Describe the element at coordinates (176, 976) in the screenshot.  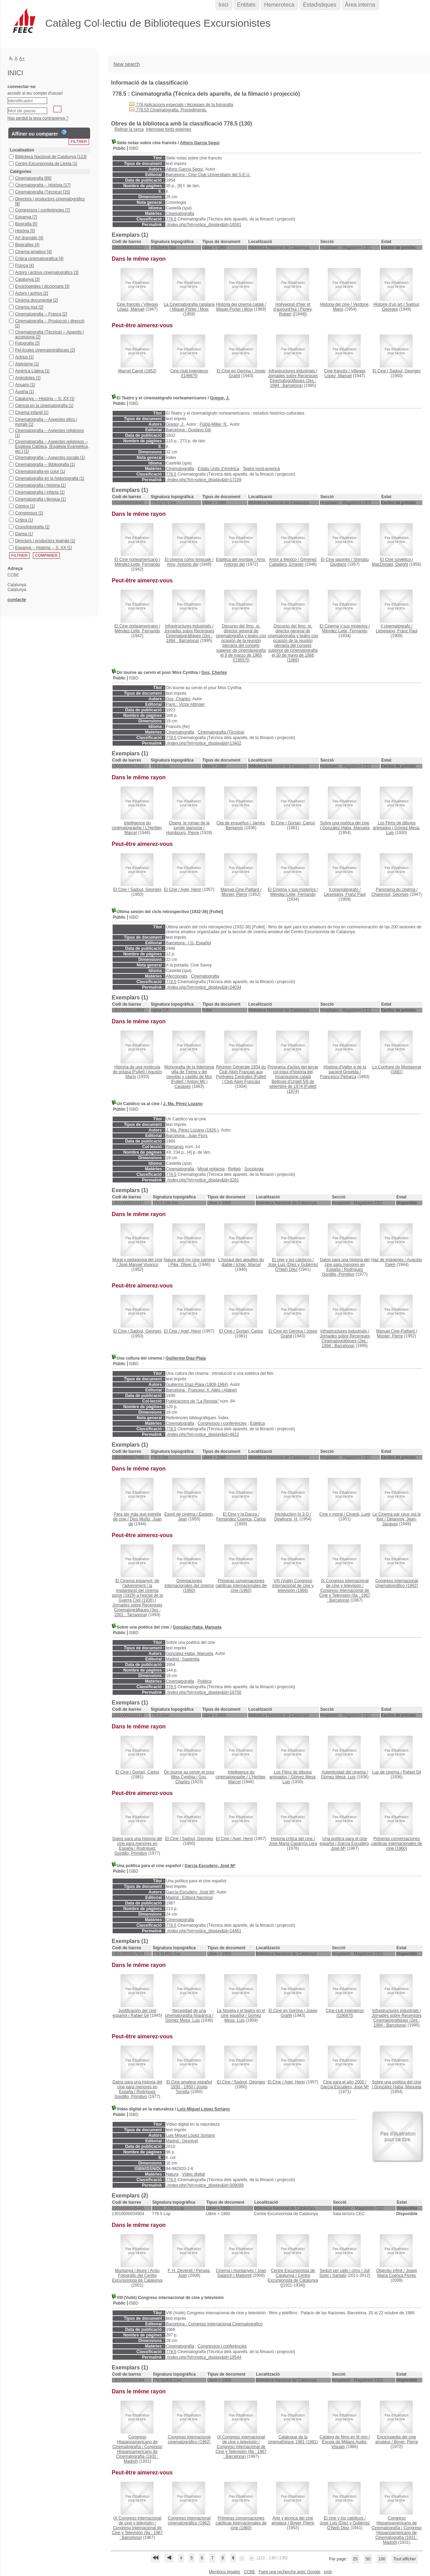
I see `Afeccionats` at that location.